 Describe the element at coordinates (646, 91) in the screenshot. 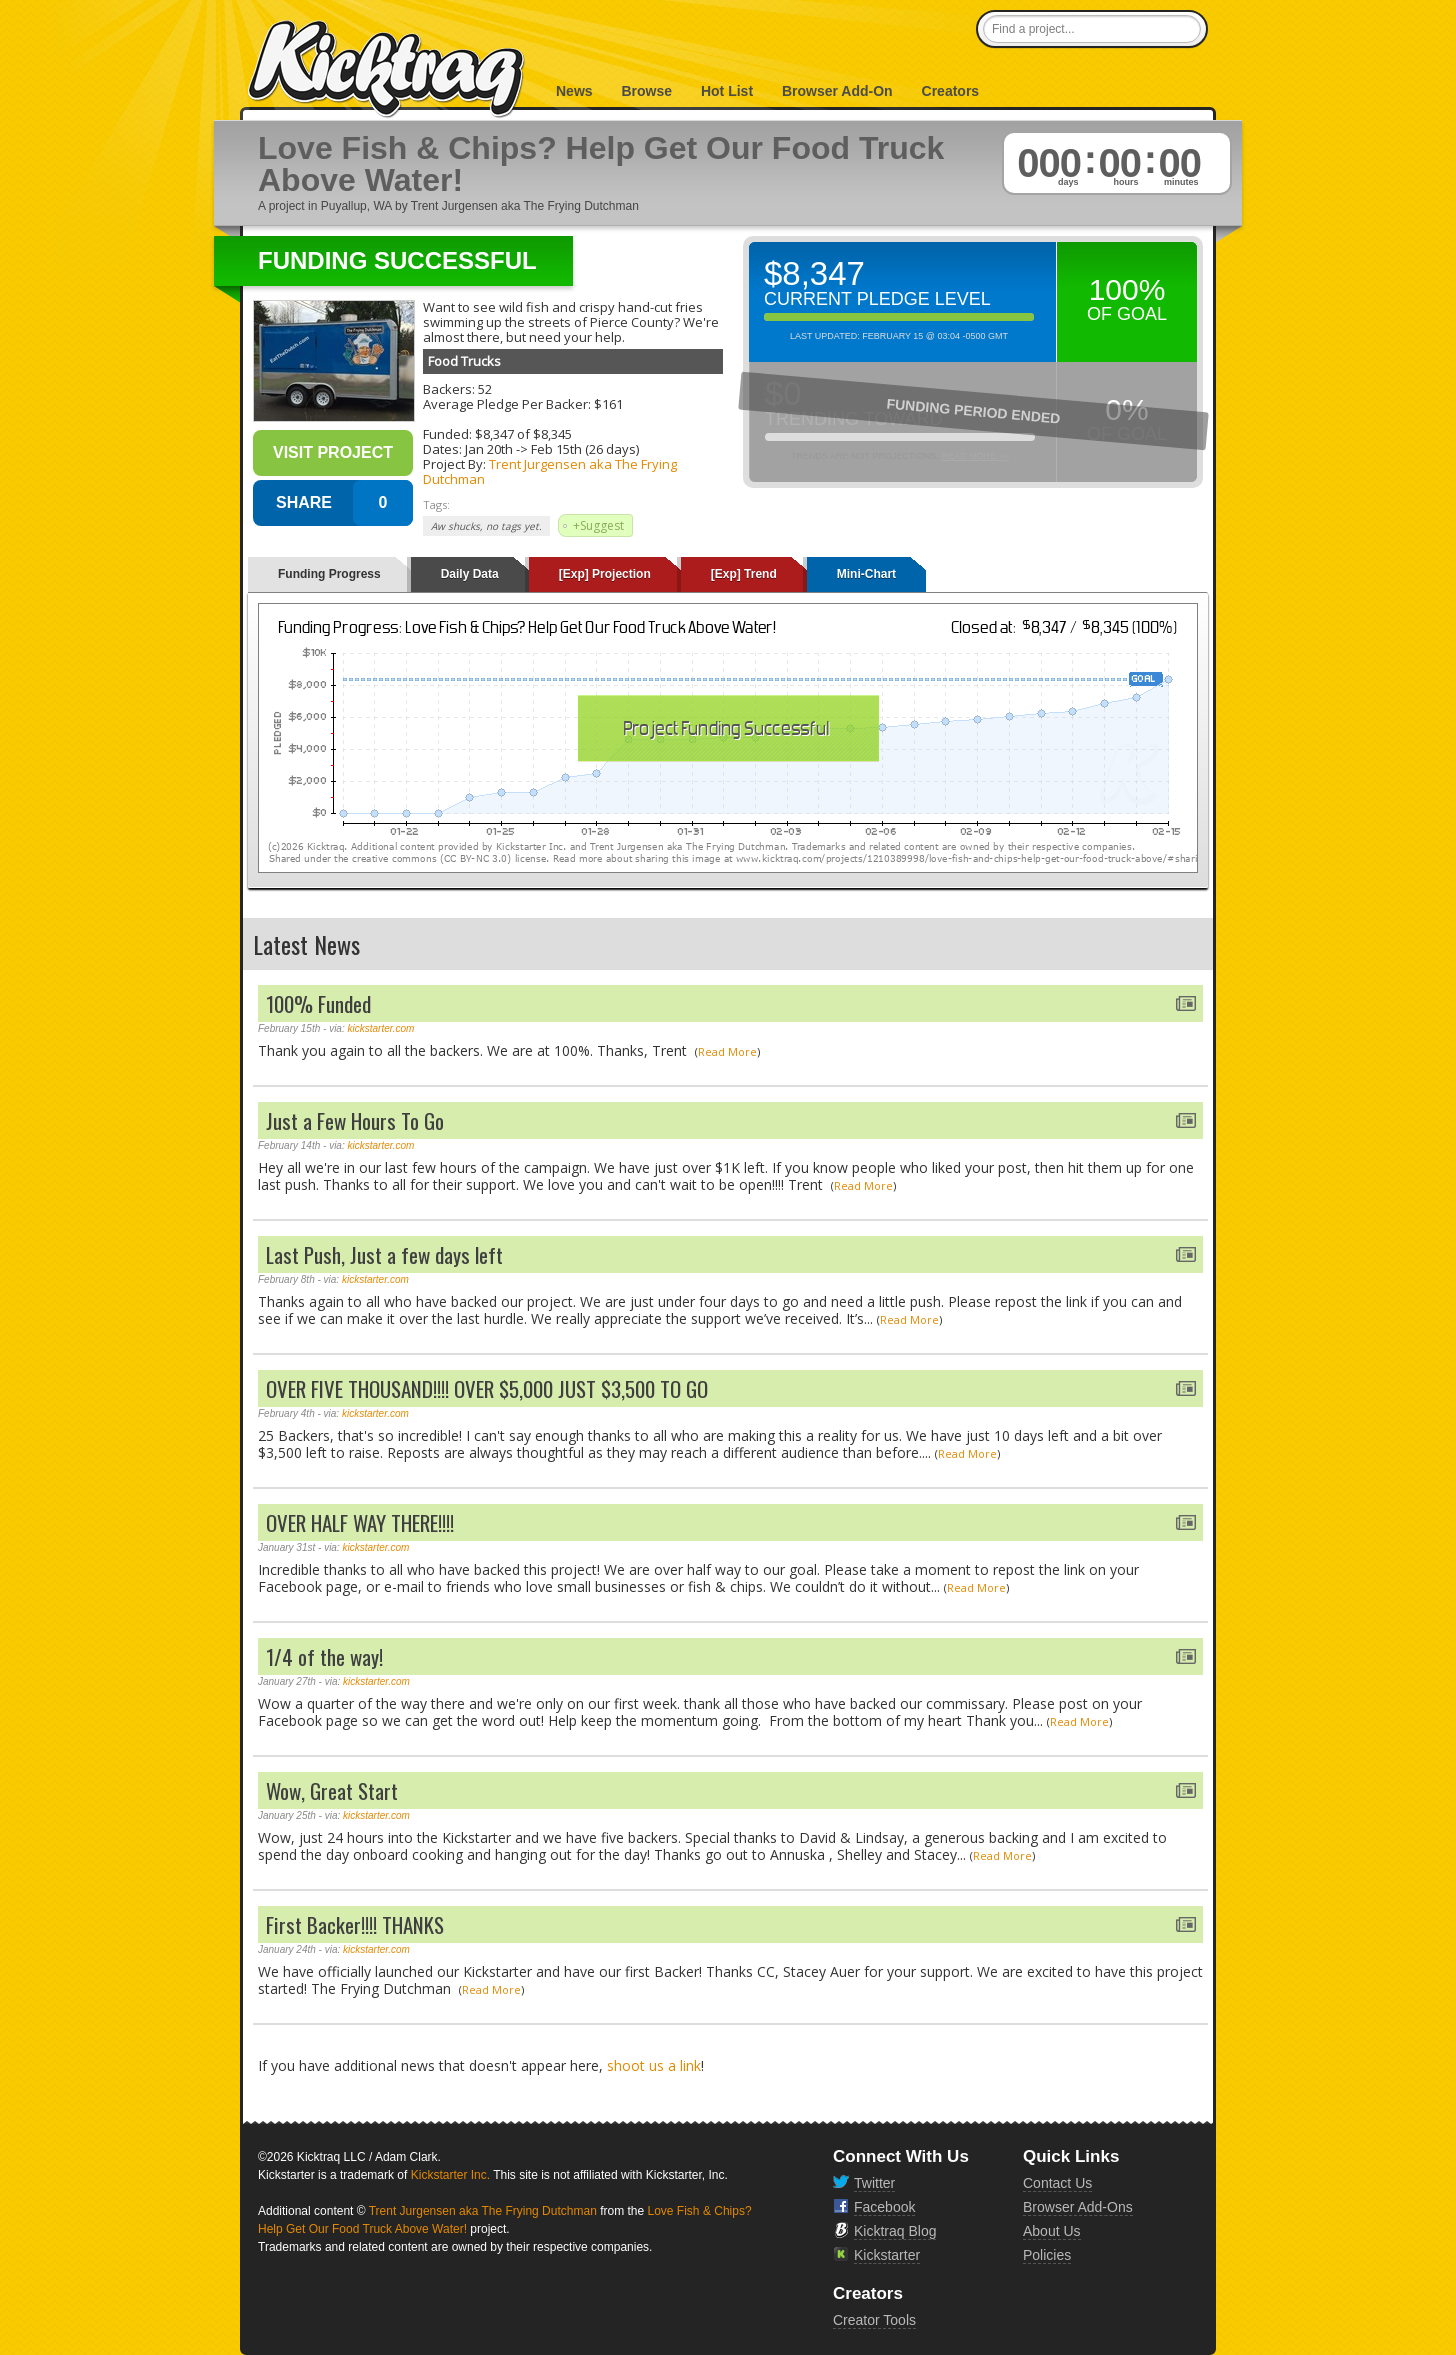

I see `Browse` at that location.